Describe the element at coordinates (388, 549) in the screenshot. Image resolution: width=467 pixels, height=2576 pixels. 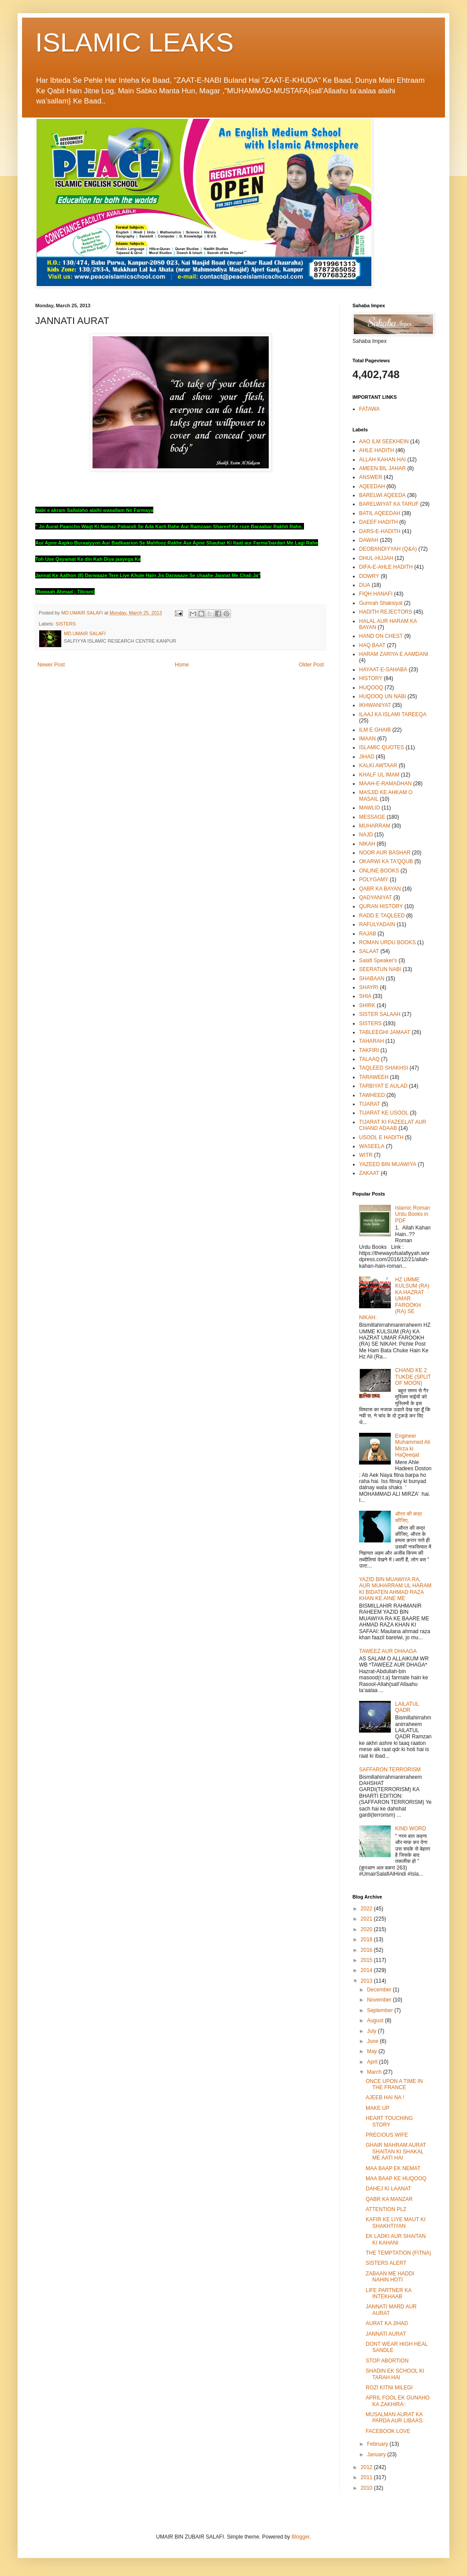
I see `DEOBANDIYYAH (Q&A)` at that location.